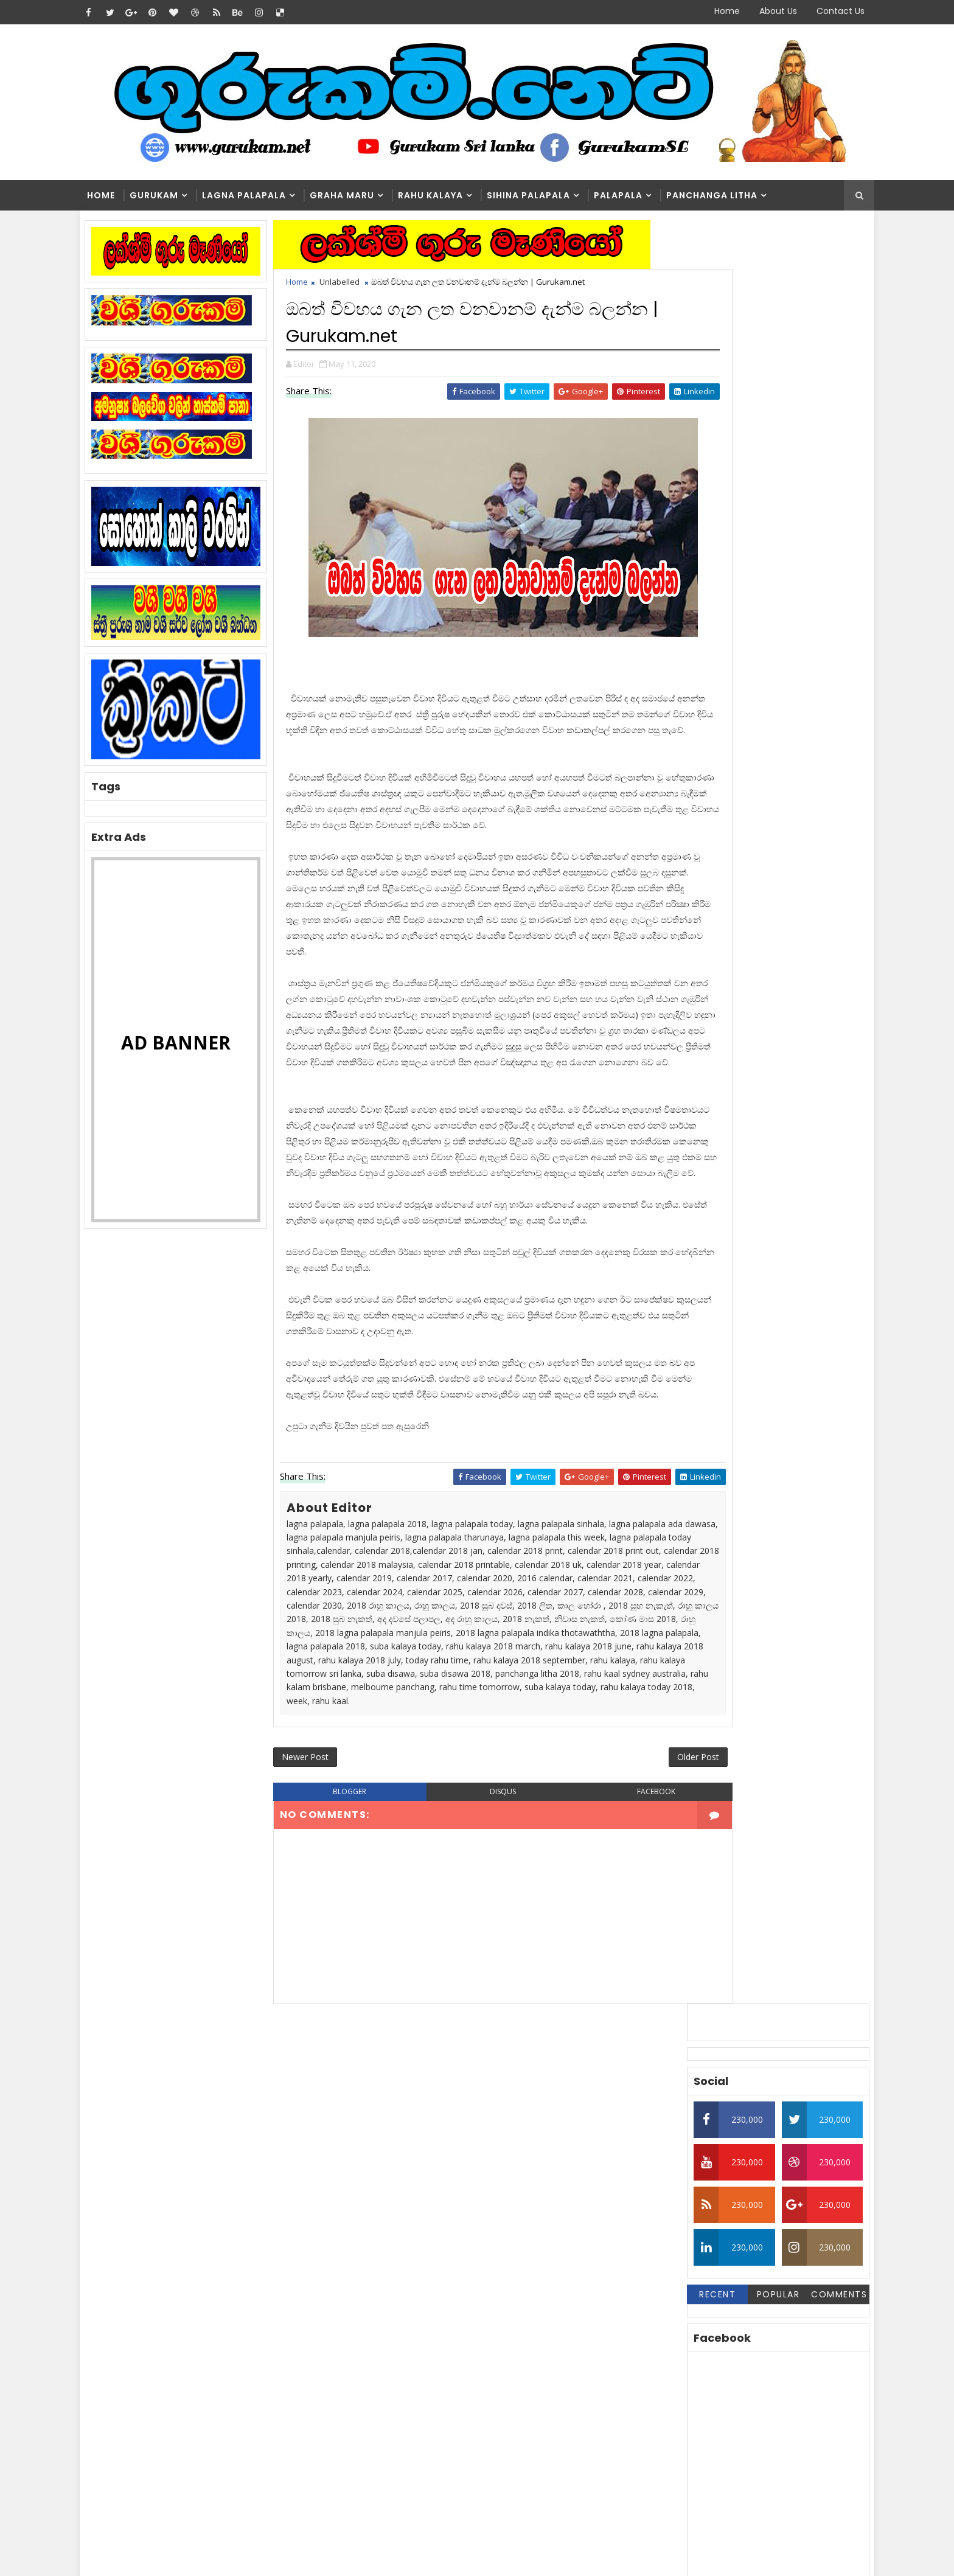 This screenshot has width=954, height=2576. I want to click on මල්වර නැකතින් ගෙන එන දියණියගේ වාසනාව | Gurukam.net, so click(496, 2380).